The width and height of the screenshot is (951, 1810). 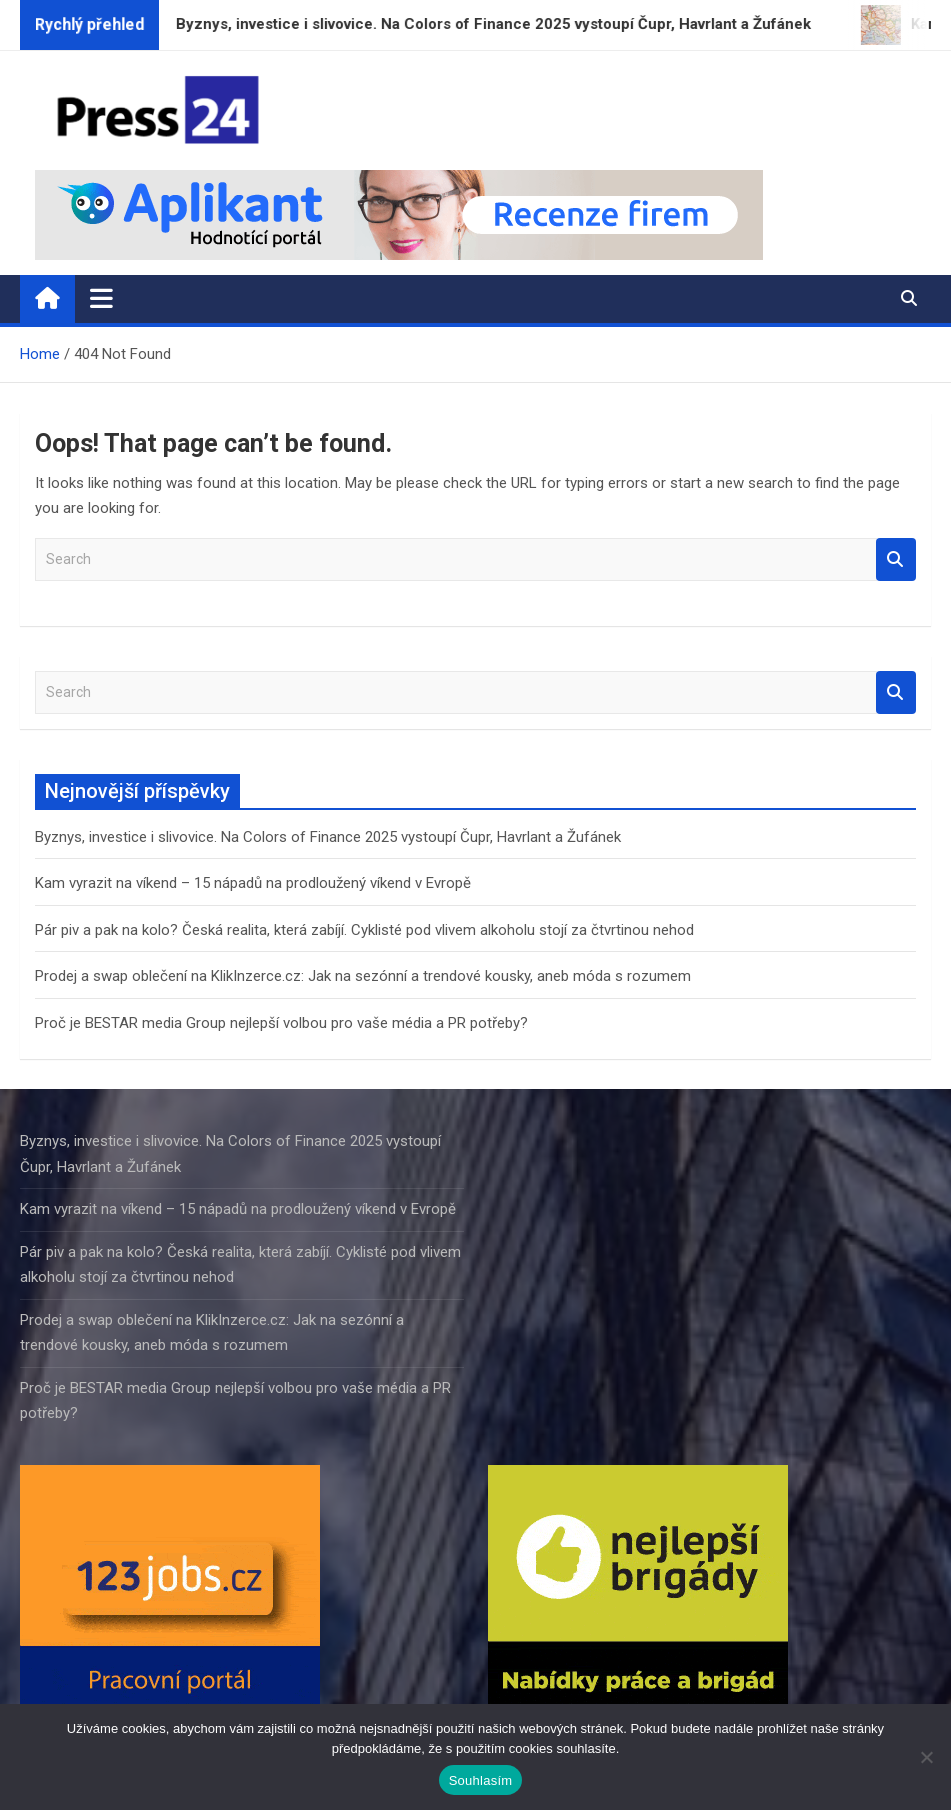 What do you see at coordinates (926, 1757) in the screenshot?
I see `[Ne]` at bounding box center [926, 1757].